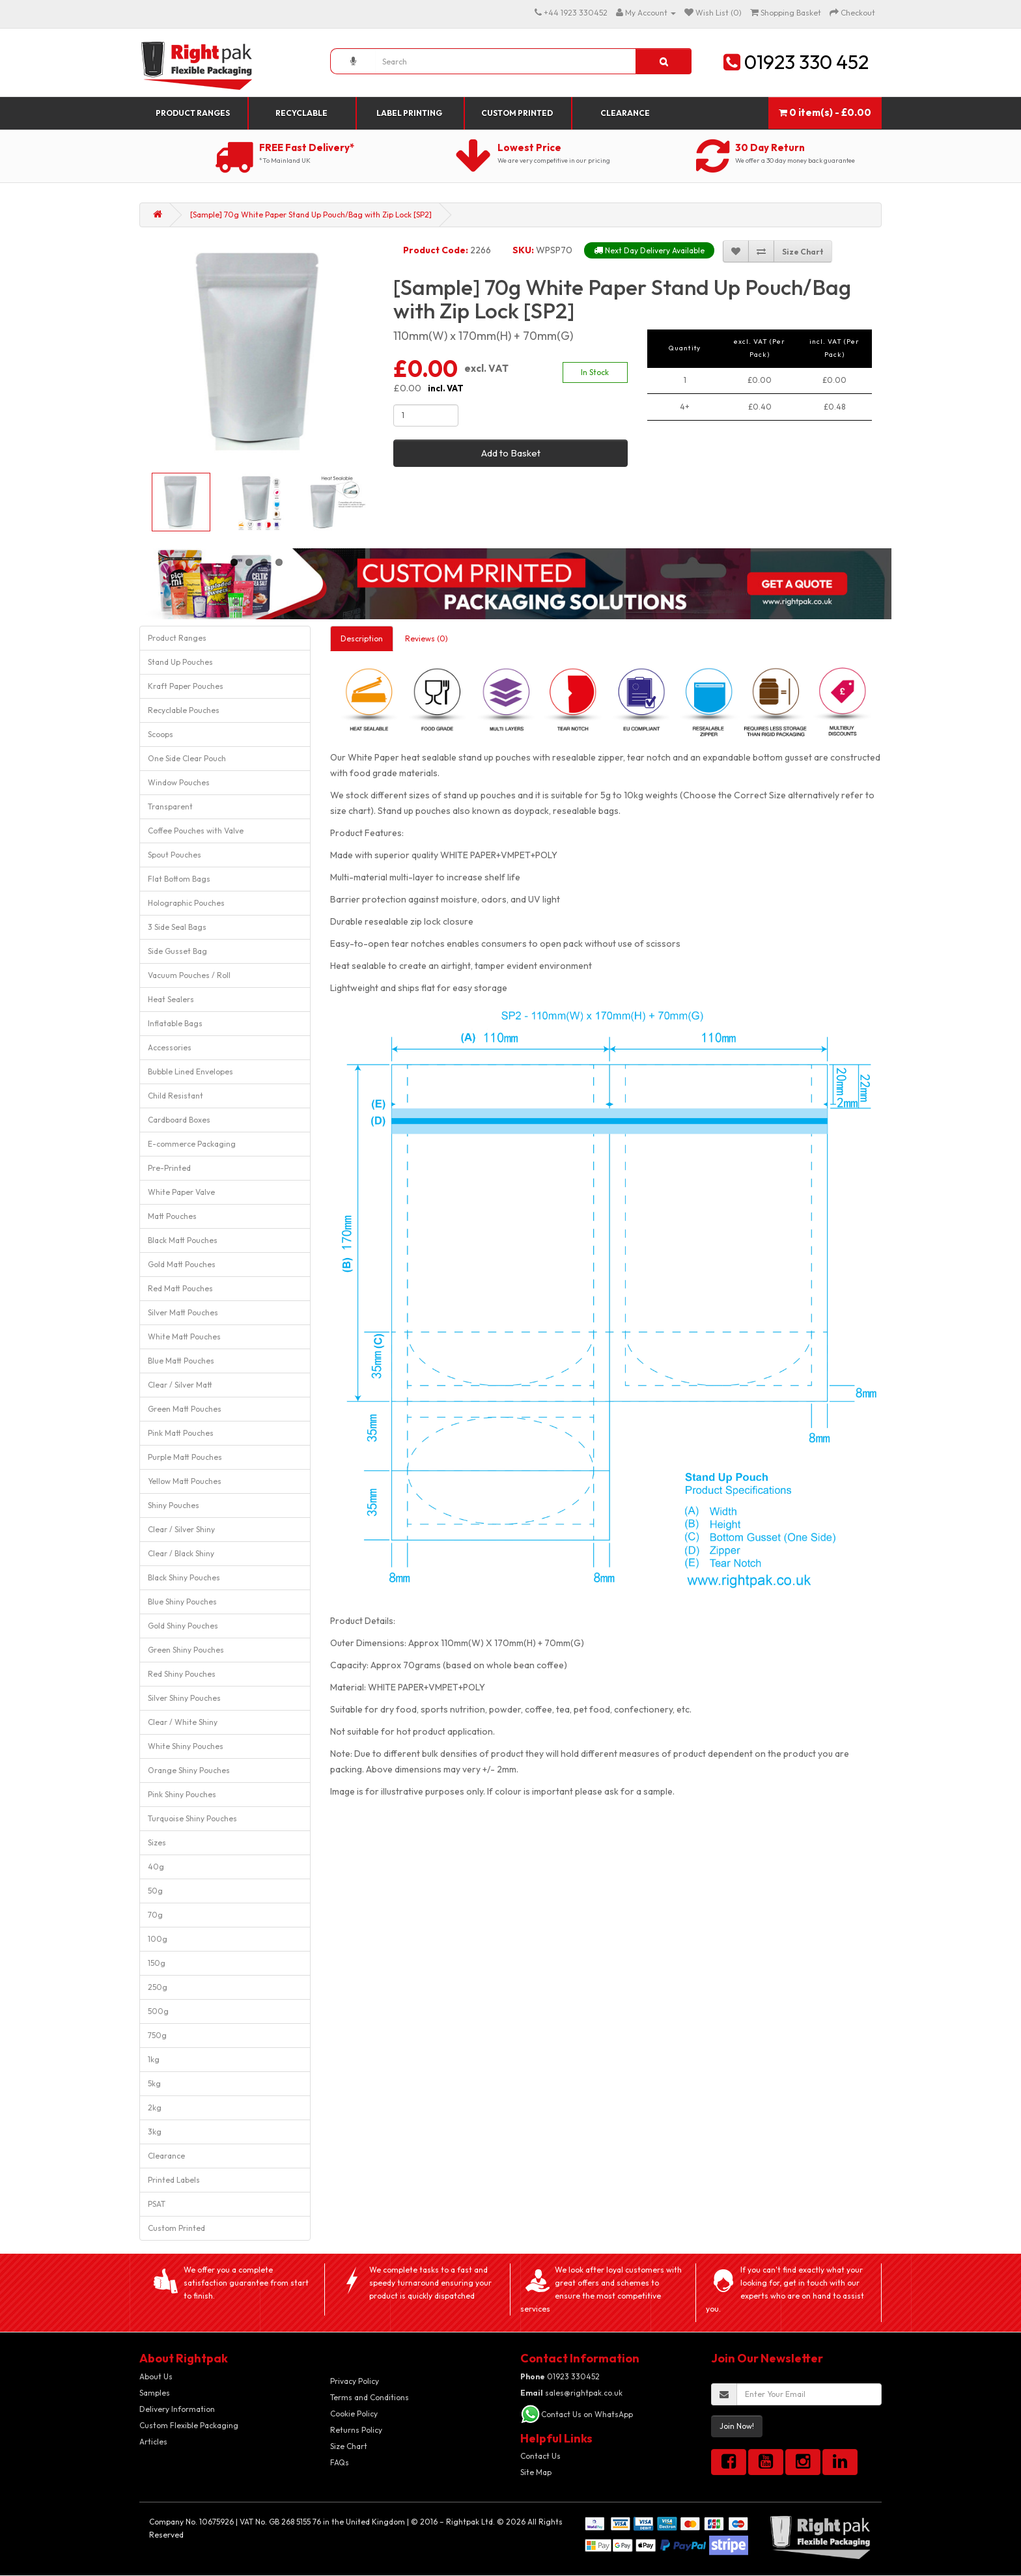 The image size is (1021, 2576). Describe the element at coordinates (179, 782) in the screenshot. I see `Window Pouches` at that location.